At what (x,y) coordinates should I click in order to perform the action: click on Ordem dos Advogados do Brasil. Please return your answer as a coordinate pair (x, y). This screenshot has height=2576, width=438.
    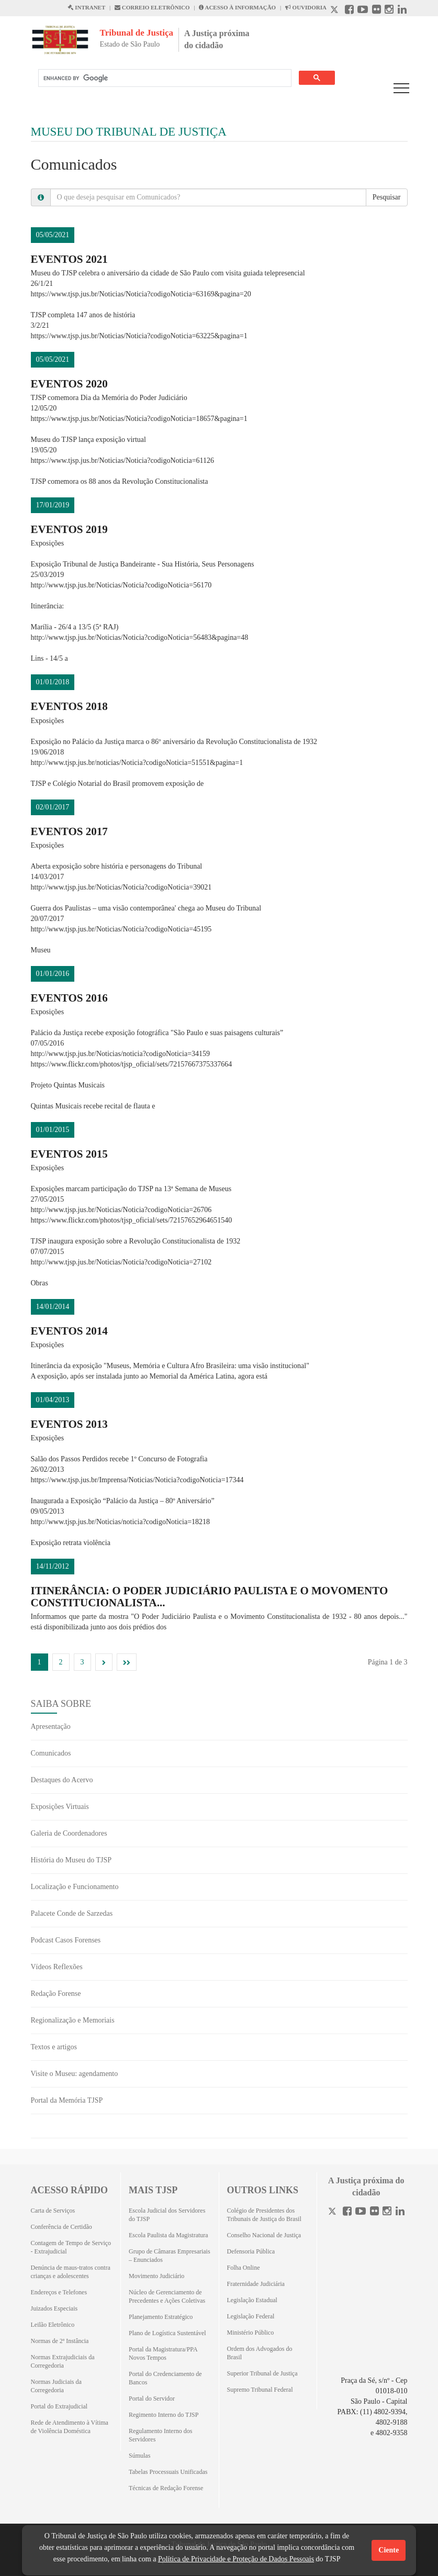
    Looking at the image, I should click on (260, 2353).